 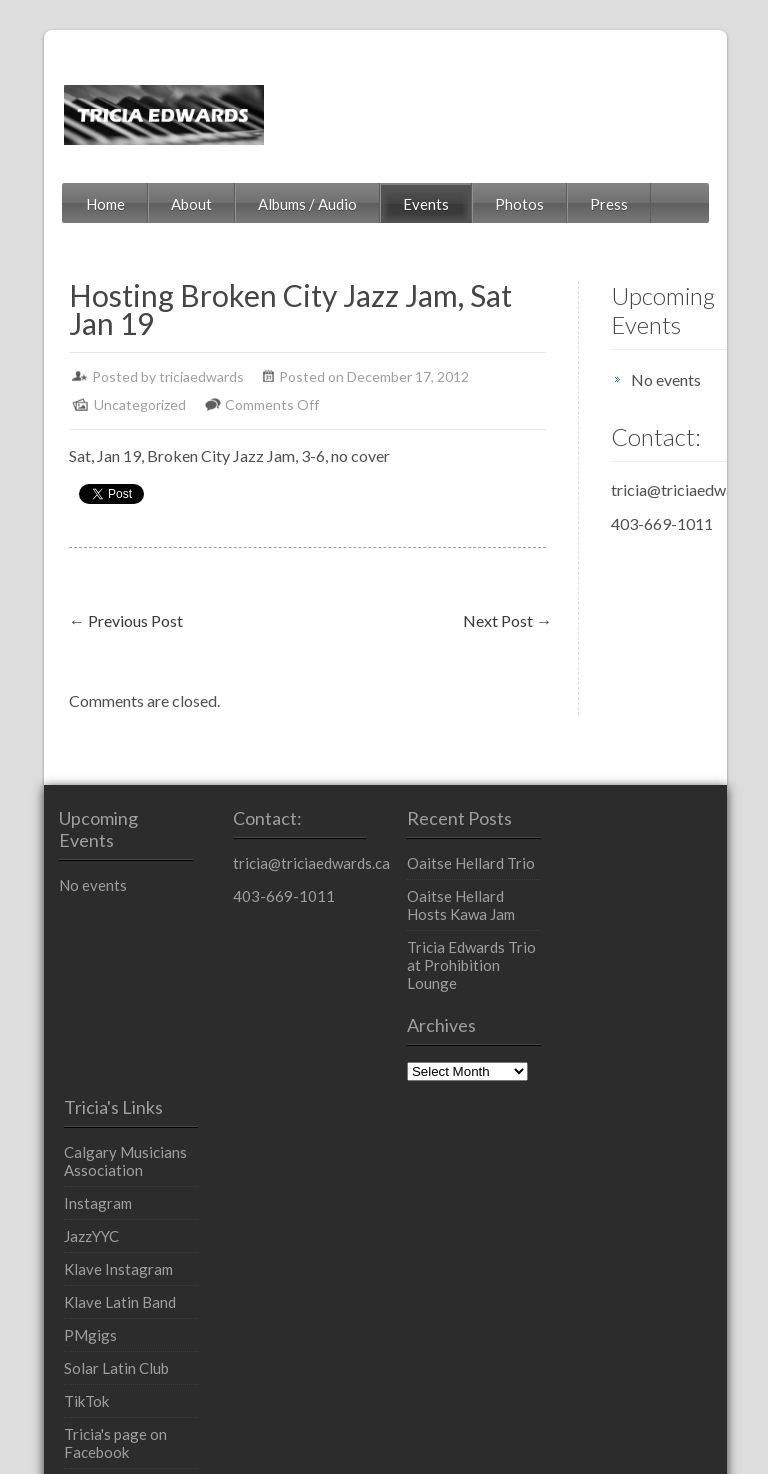 I want to click on Powered by WordPress, so click(x=104, y=1422).